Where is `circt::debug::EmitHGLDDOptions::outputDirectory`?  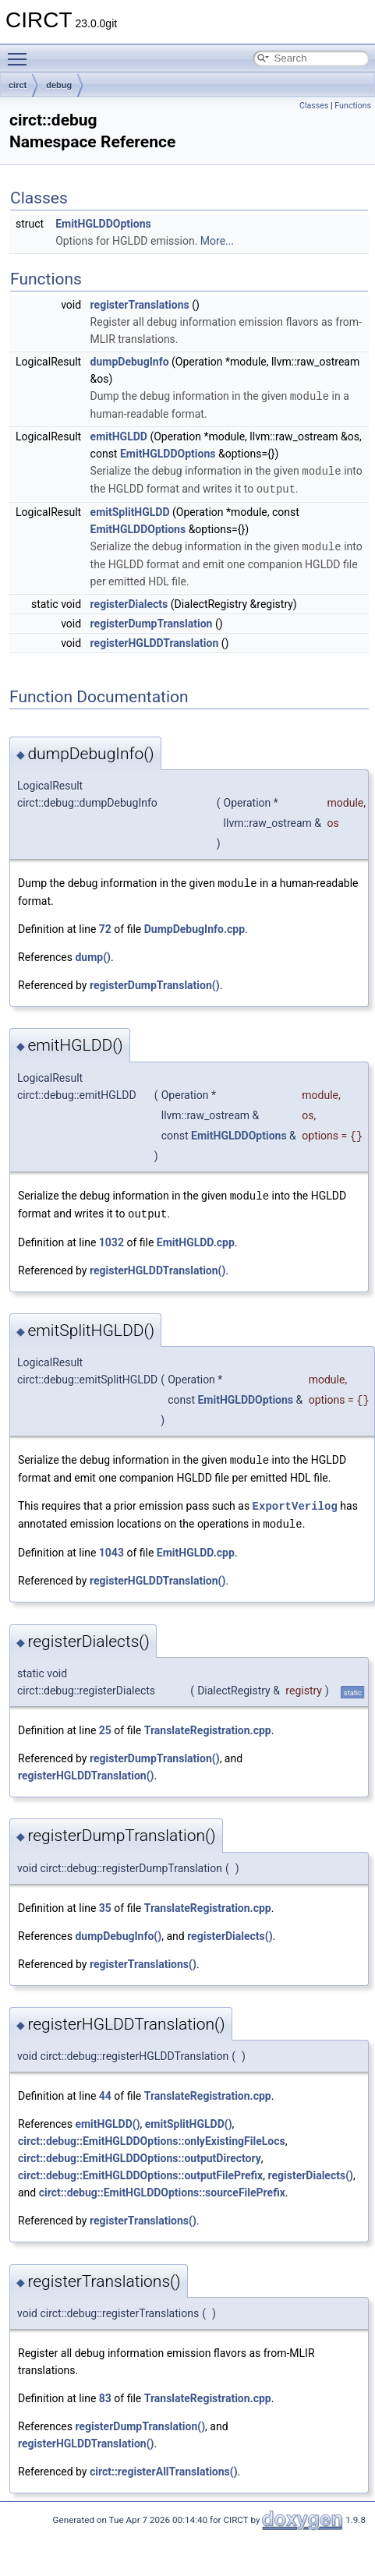
circt::debug::EmitHGLDDOptions::outputDirectory is located at coordinates (139, 2150).